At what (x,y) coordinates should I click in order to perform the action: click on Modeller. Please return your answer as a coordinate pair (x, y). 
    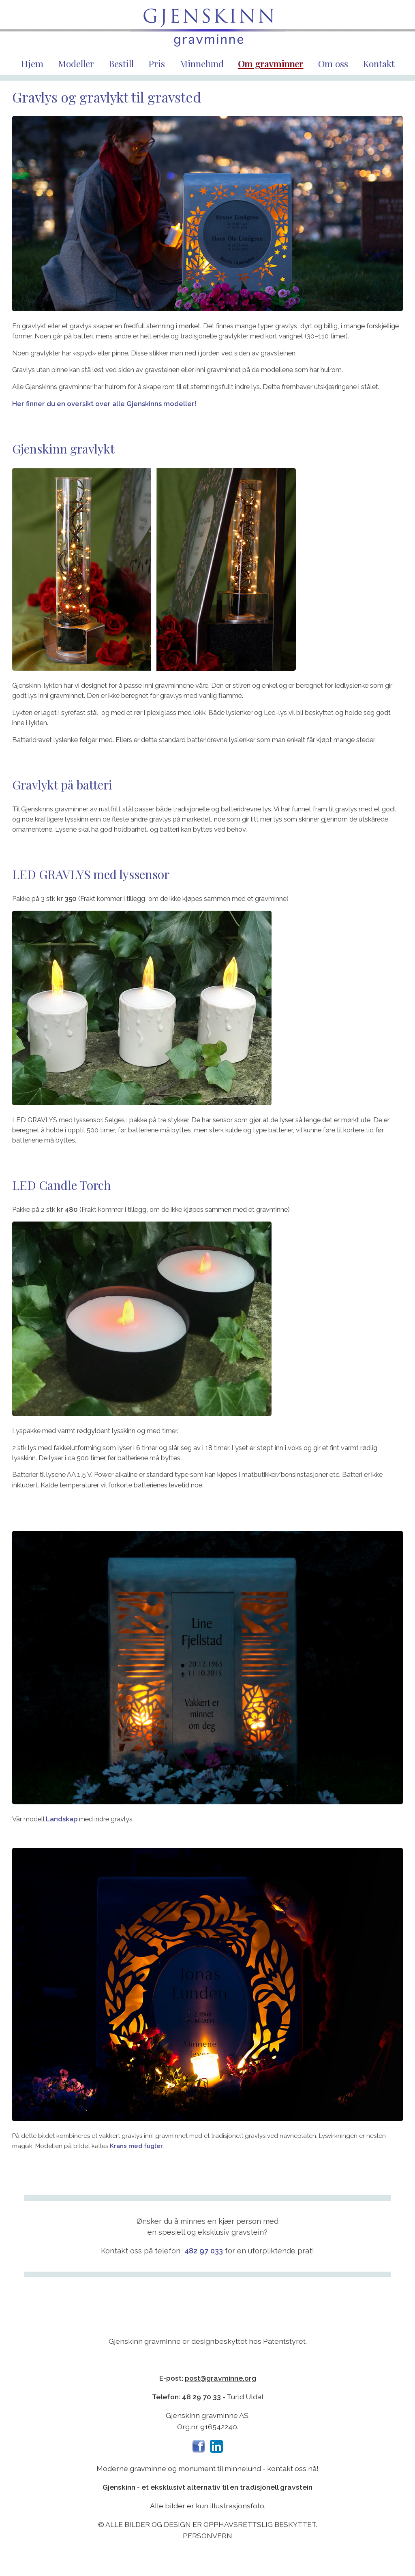
    Looking at the image, I should click on (76, 63).